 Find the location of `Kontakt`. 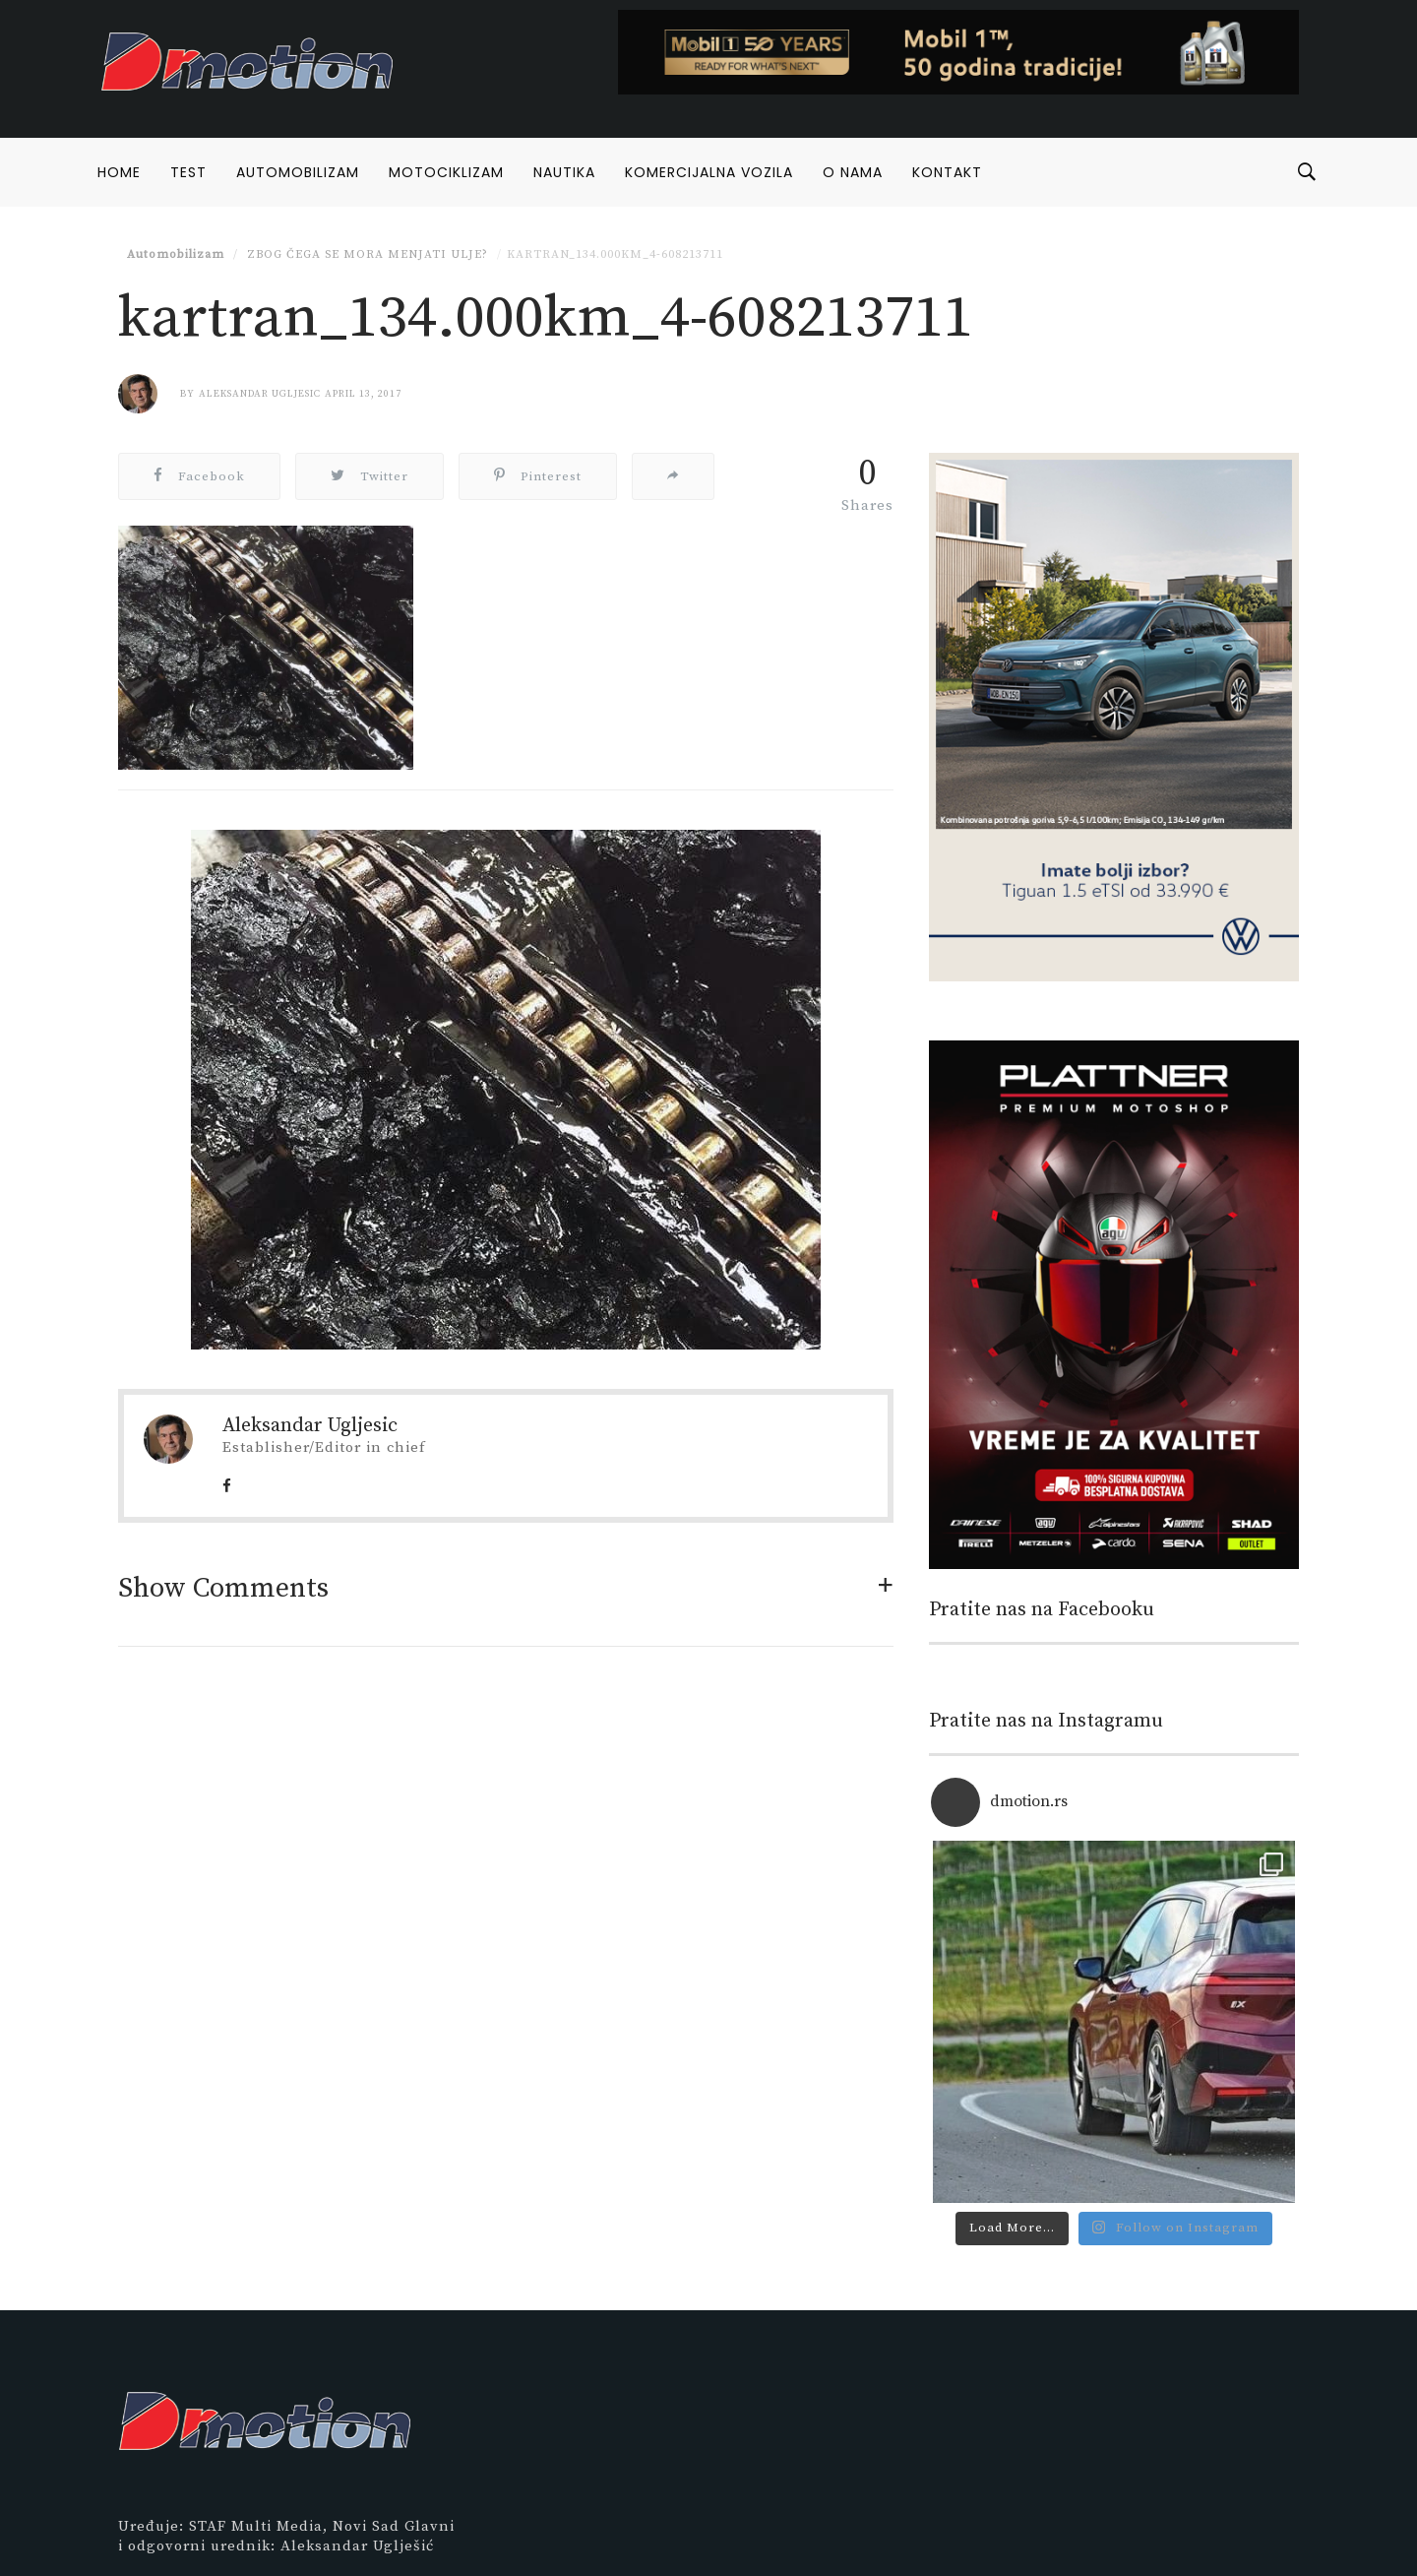

Kontakt is located at coordinates (947, 172).